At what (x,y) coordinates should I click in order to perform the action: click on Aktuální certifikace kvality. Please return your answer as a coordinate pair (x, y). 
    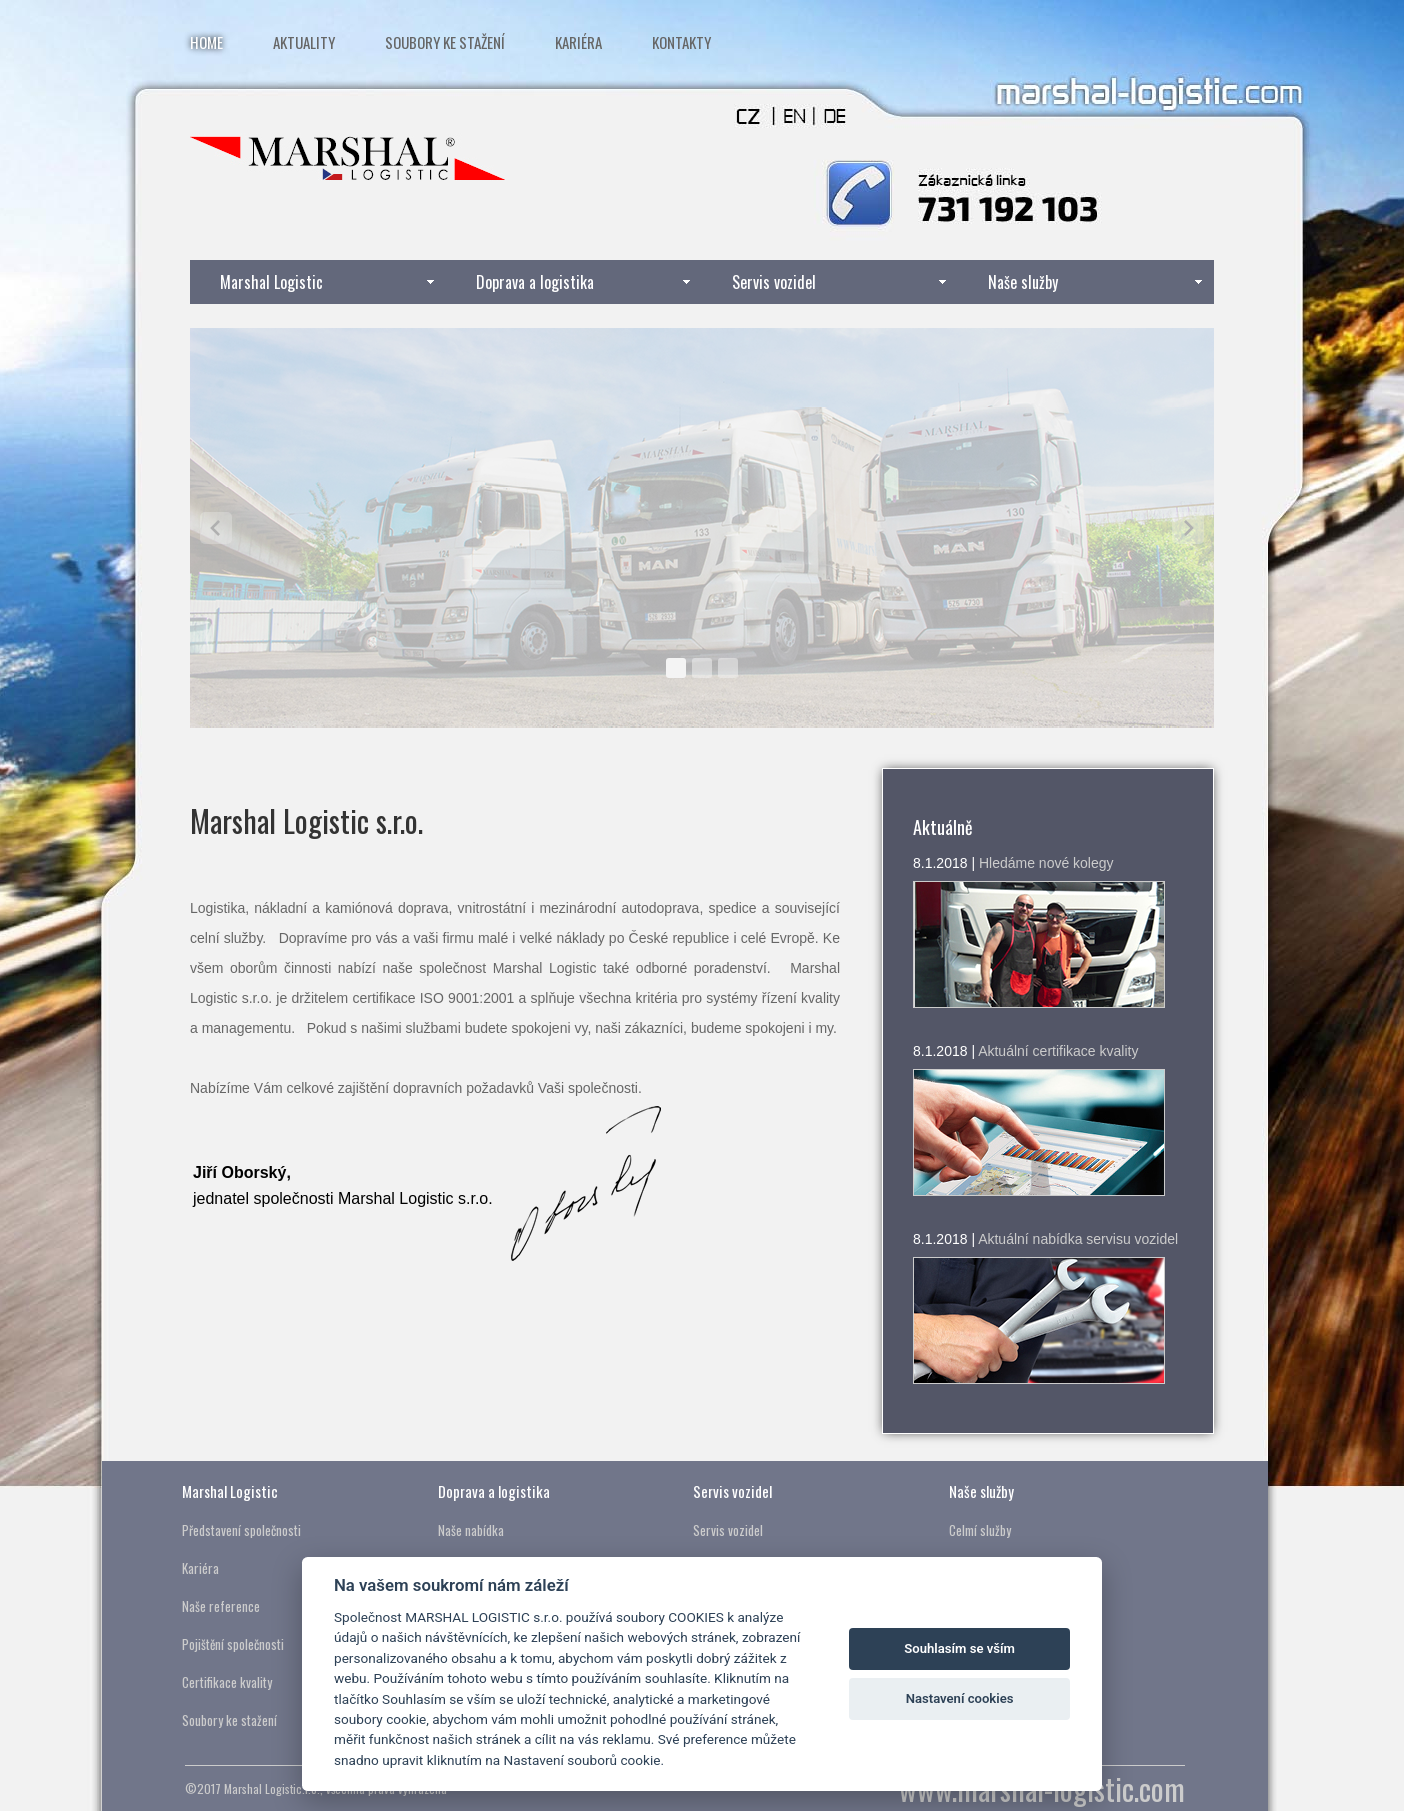
    Looking at the image, I should click on (1058, 1051).